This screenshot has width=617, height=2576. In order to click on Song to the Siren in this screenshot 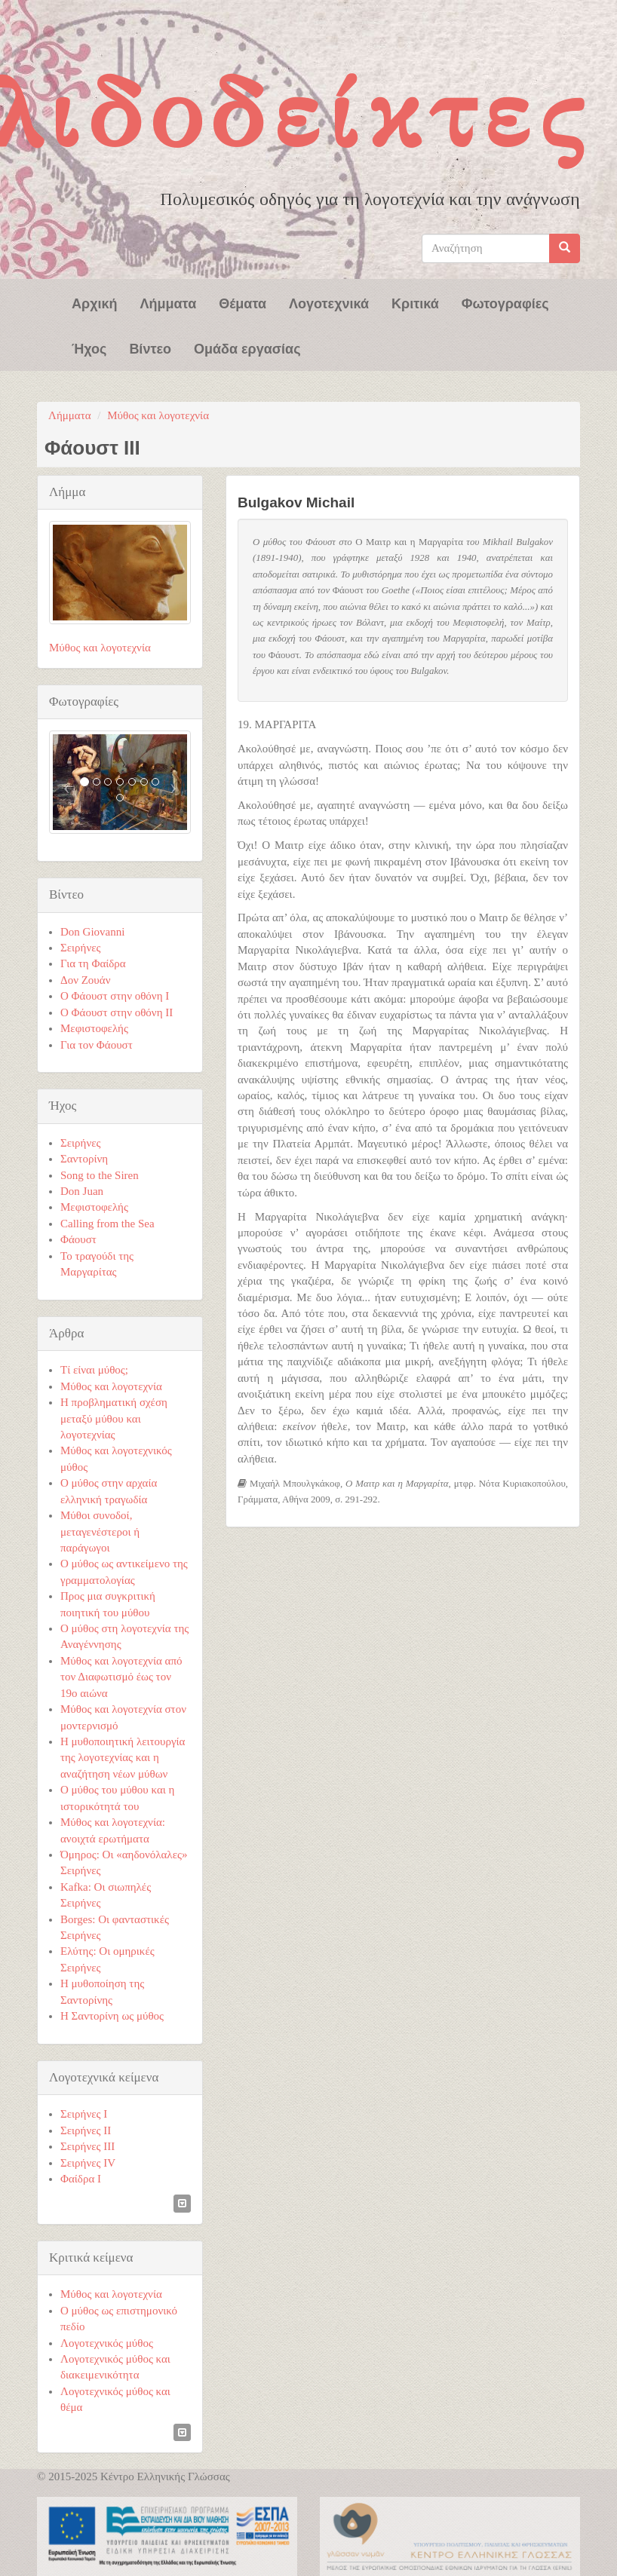, I will do `click(99, 1175)`.